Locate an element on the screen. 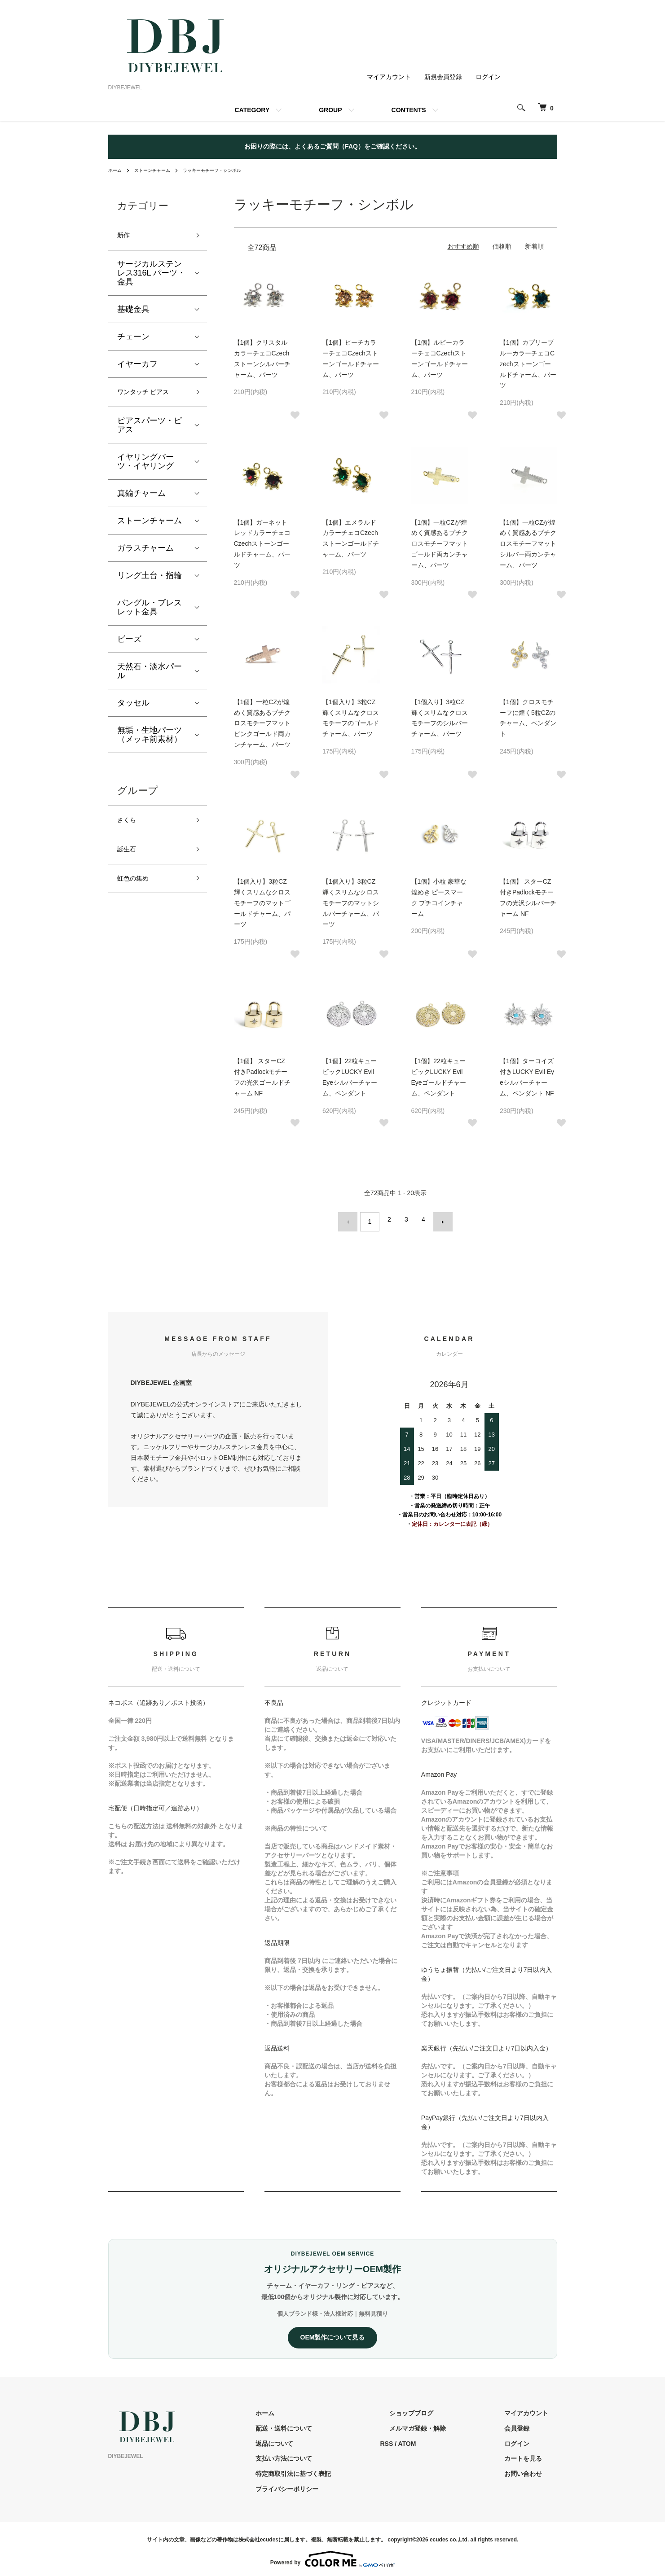 Image resolution: width=665 pixels, height=2576 pixels. 【1個】一粒CZが煌めく質感あるプチクロスモチーフマットゴールド両カンチャーム、パーツ is located at coordinates (439, 544).